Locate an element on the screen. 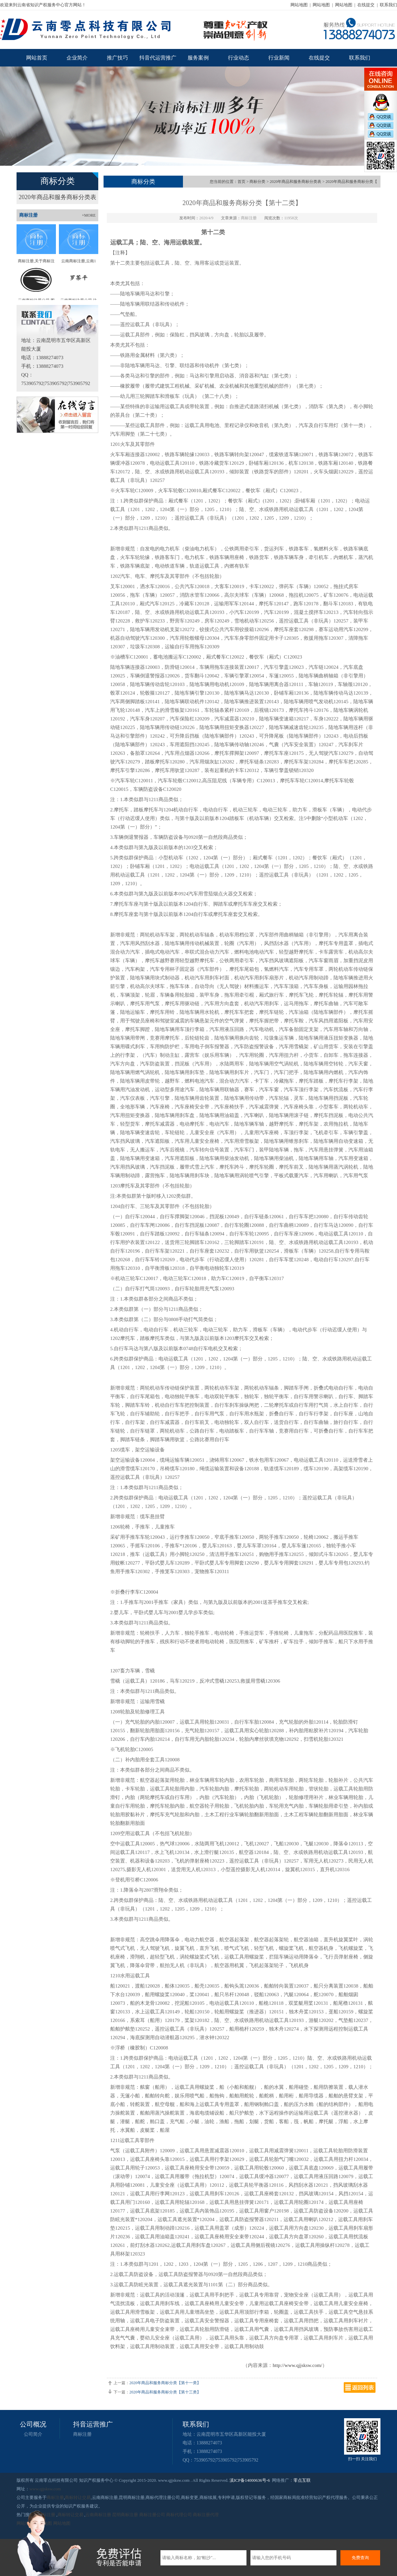  行业新闻 is located at coordinates (278, 58).